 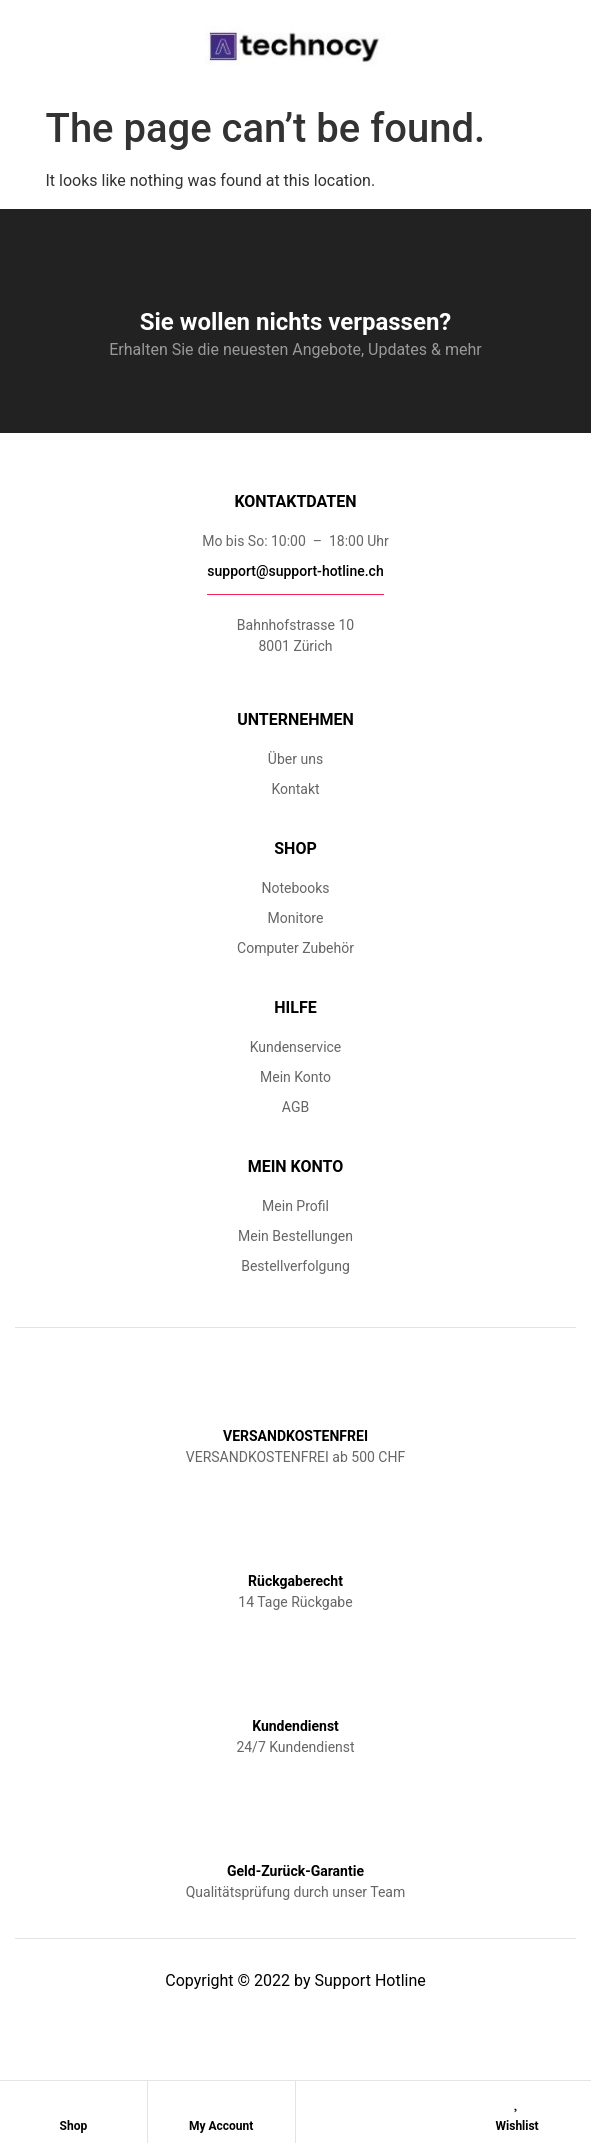 I want to click on [My Account], so click(x=221, y=2101).